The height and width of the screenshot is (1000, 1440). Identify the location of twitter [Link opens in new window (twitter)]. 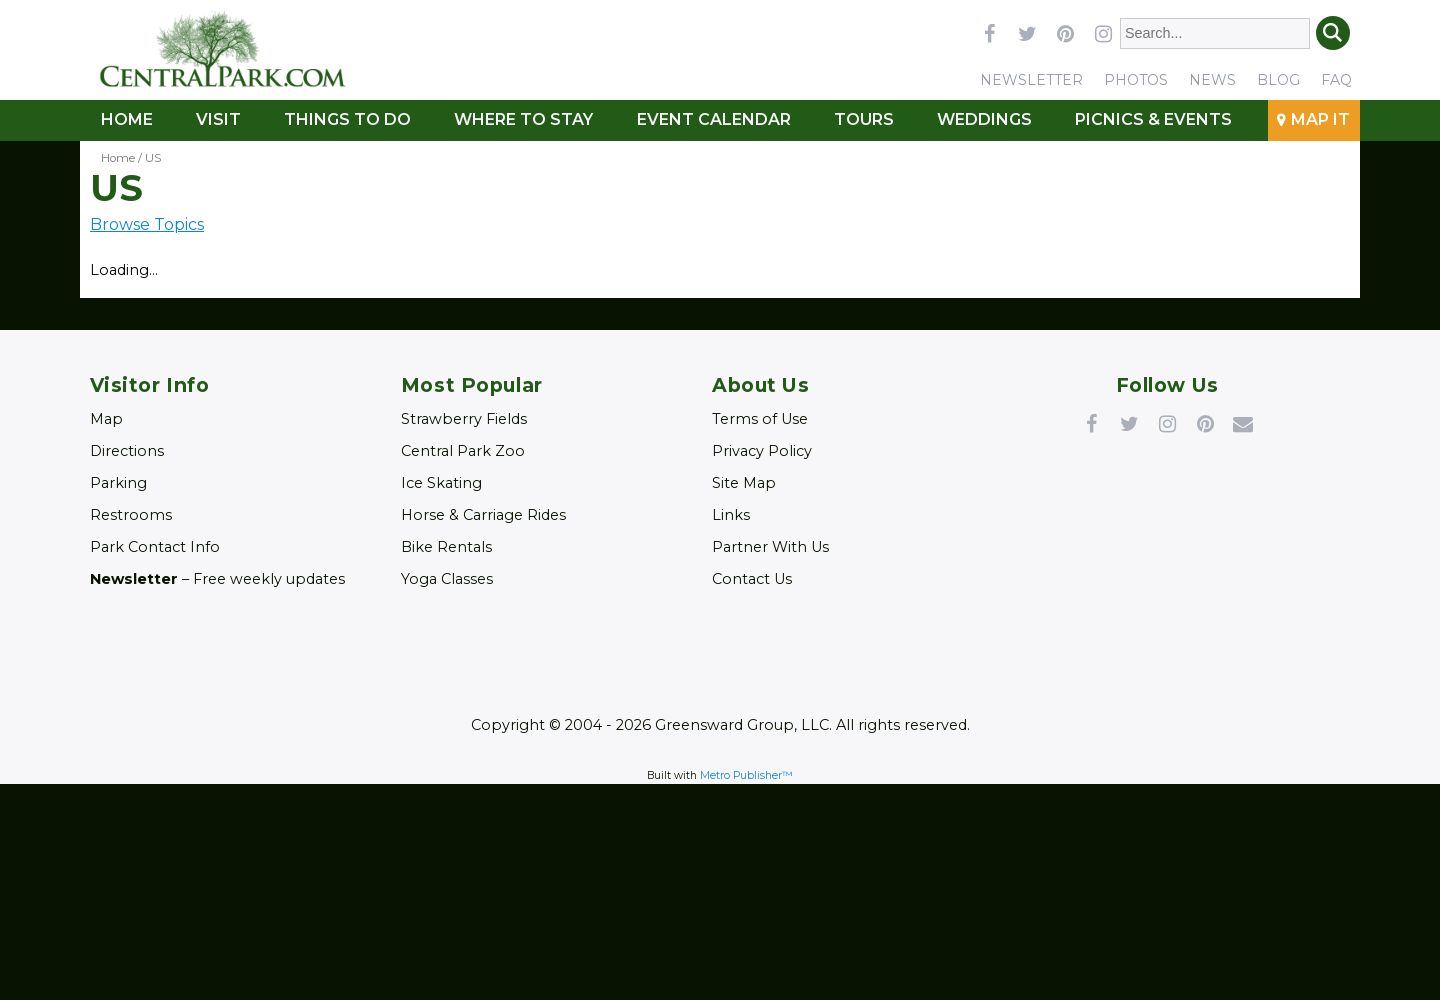
(1027, 33).